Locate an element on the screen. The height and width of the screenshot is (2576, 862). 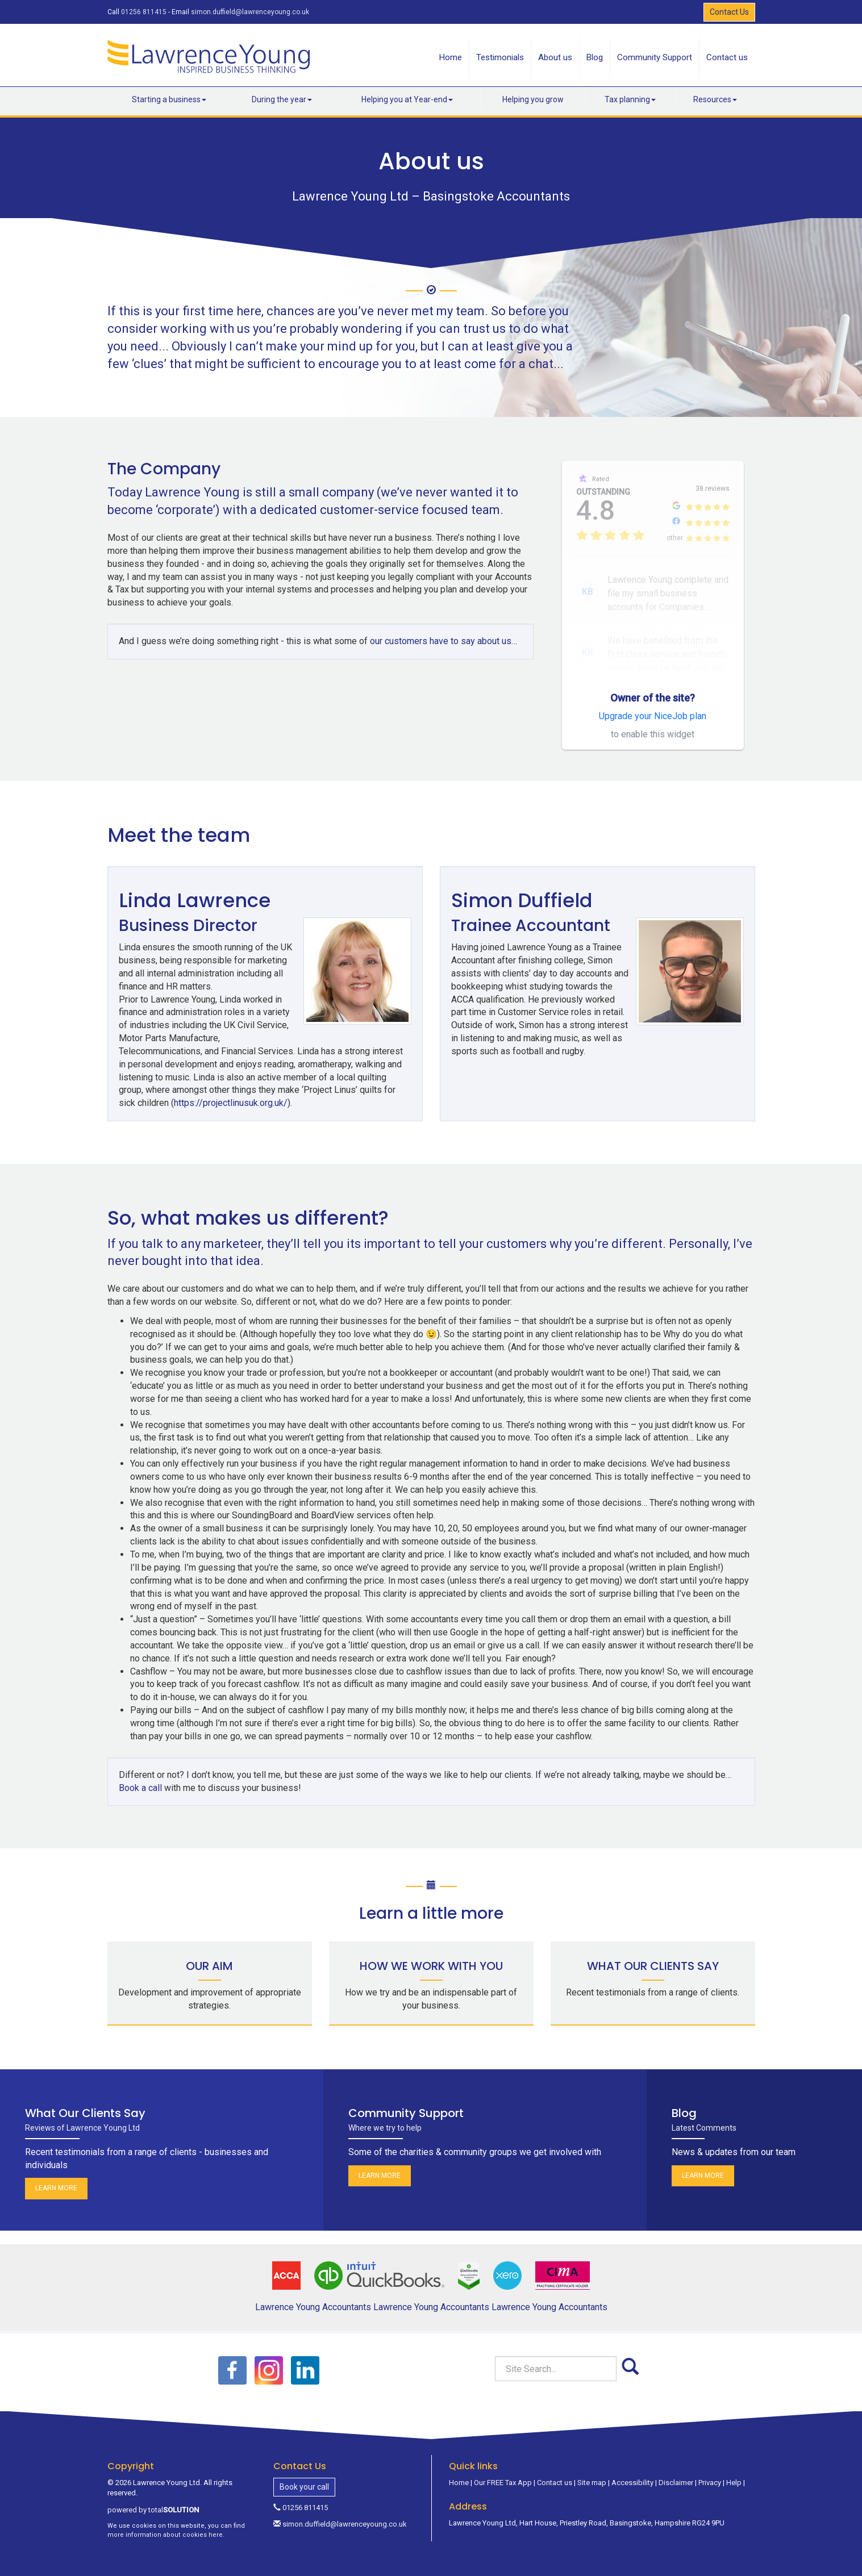
Privacy is located at coordinates (709, 2469).